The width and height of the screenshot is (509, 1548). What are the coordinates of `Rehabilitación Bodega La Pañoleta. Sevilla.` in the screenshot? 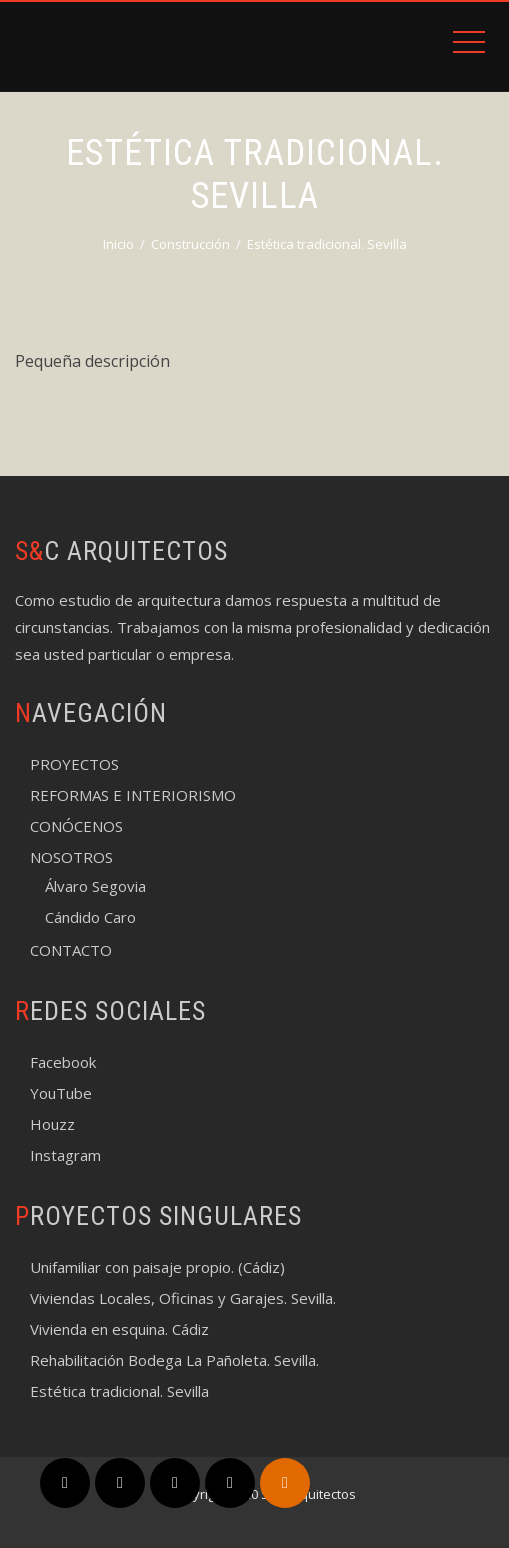 It's located at (174, 1360).